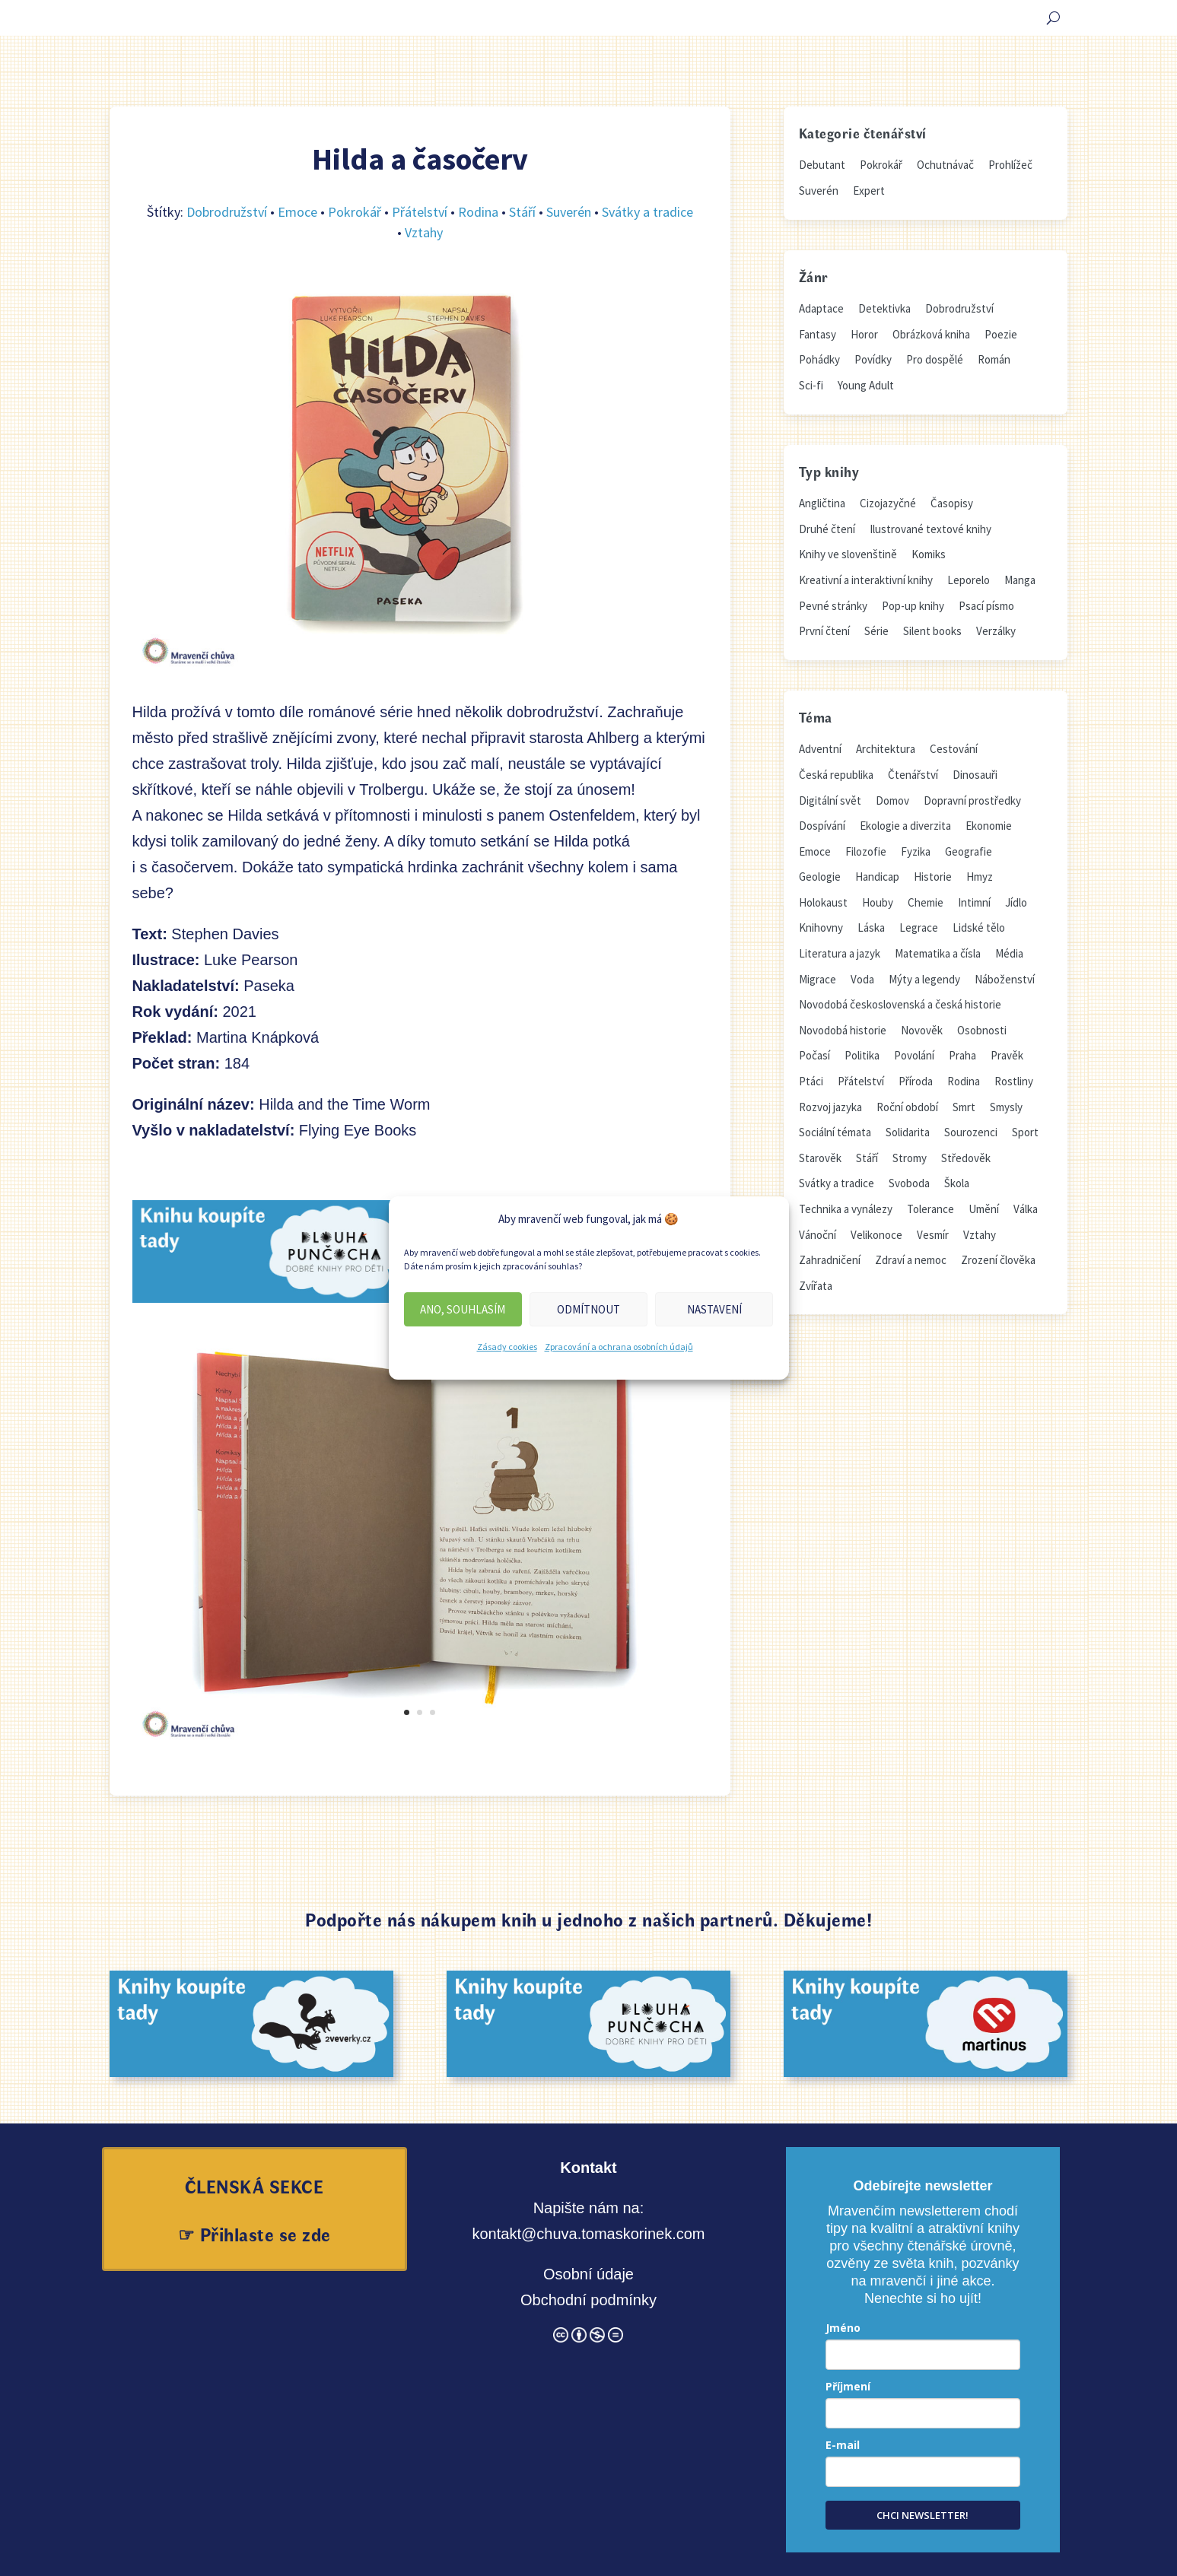 The height and width of the screenshot is (2576, 1177). What do you see at coordinates (908, 1132) in the screenshot?
I see `Solidarita` at bounding box center [908, 1132].